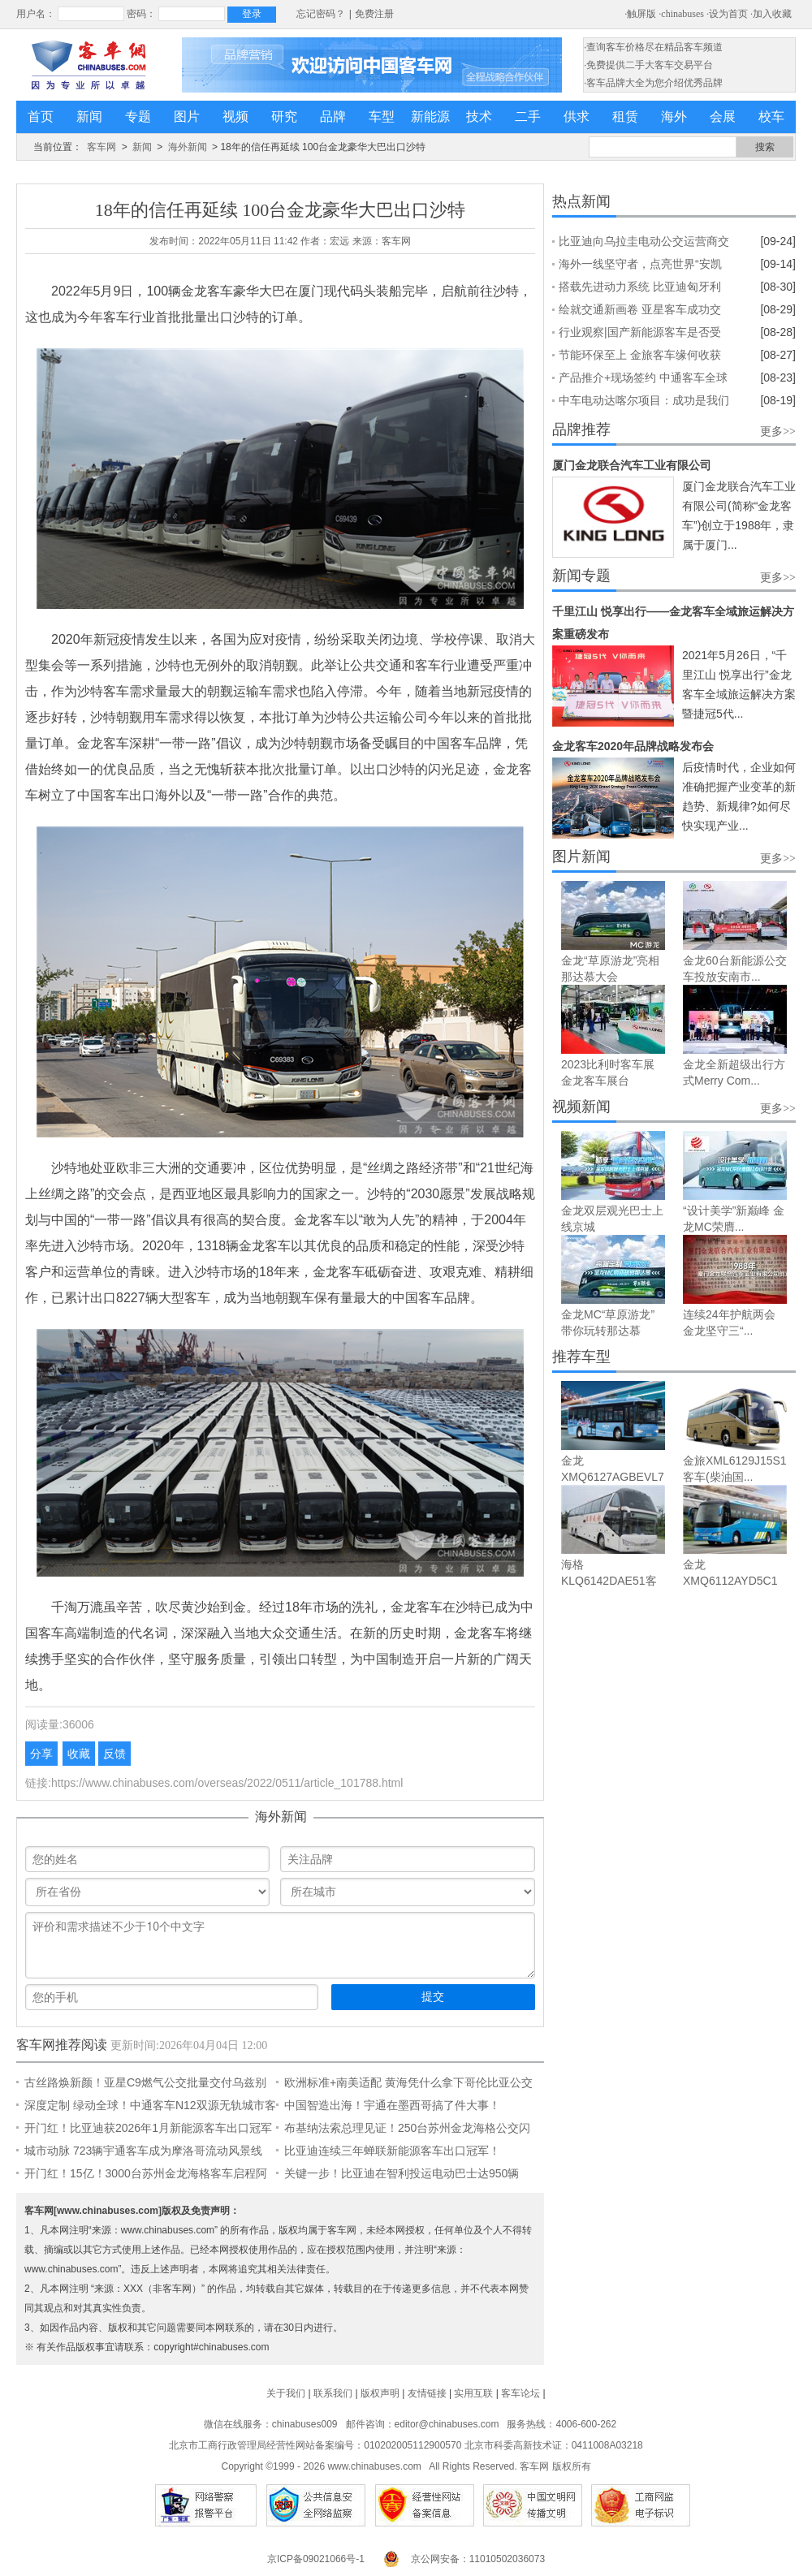 This screenshot has width=812, height=2576. I want to click on 金龙客车2020年品牌战略发布会, so click(633, 746).